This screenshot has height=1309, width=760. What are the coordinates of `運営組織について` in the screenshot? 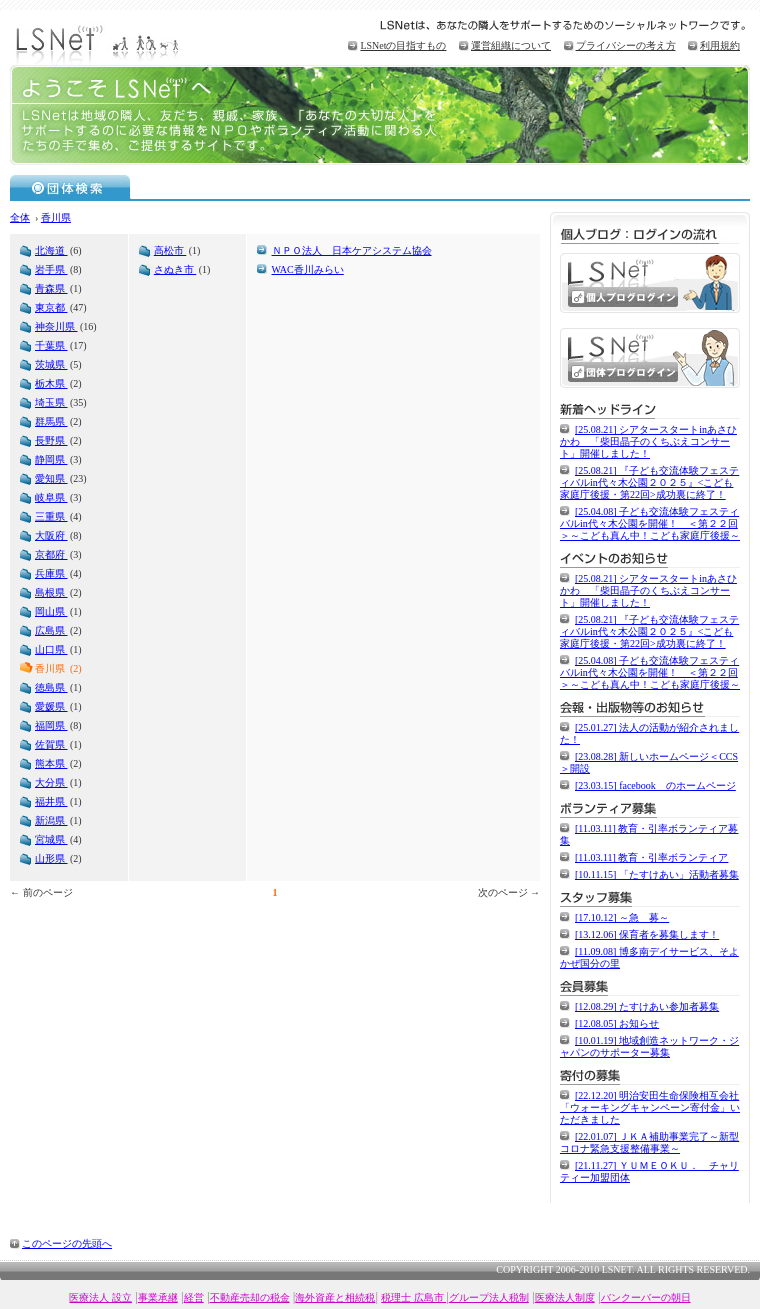 It's located at (511, 45).